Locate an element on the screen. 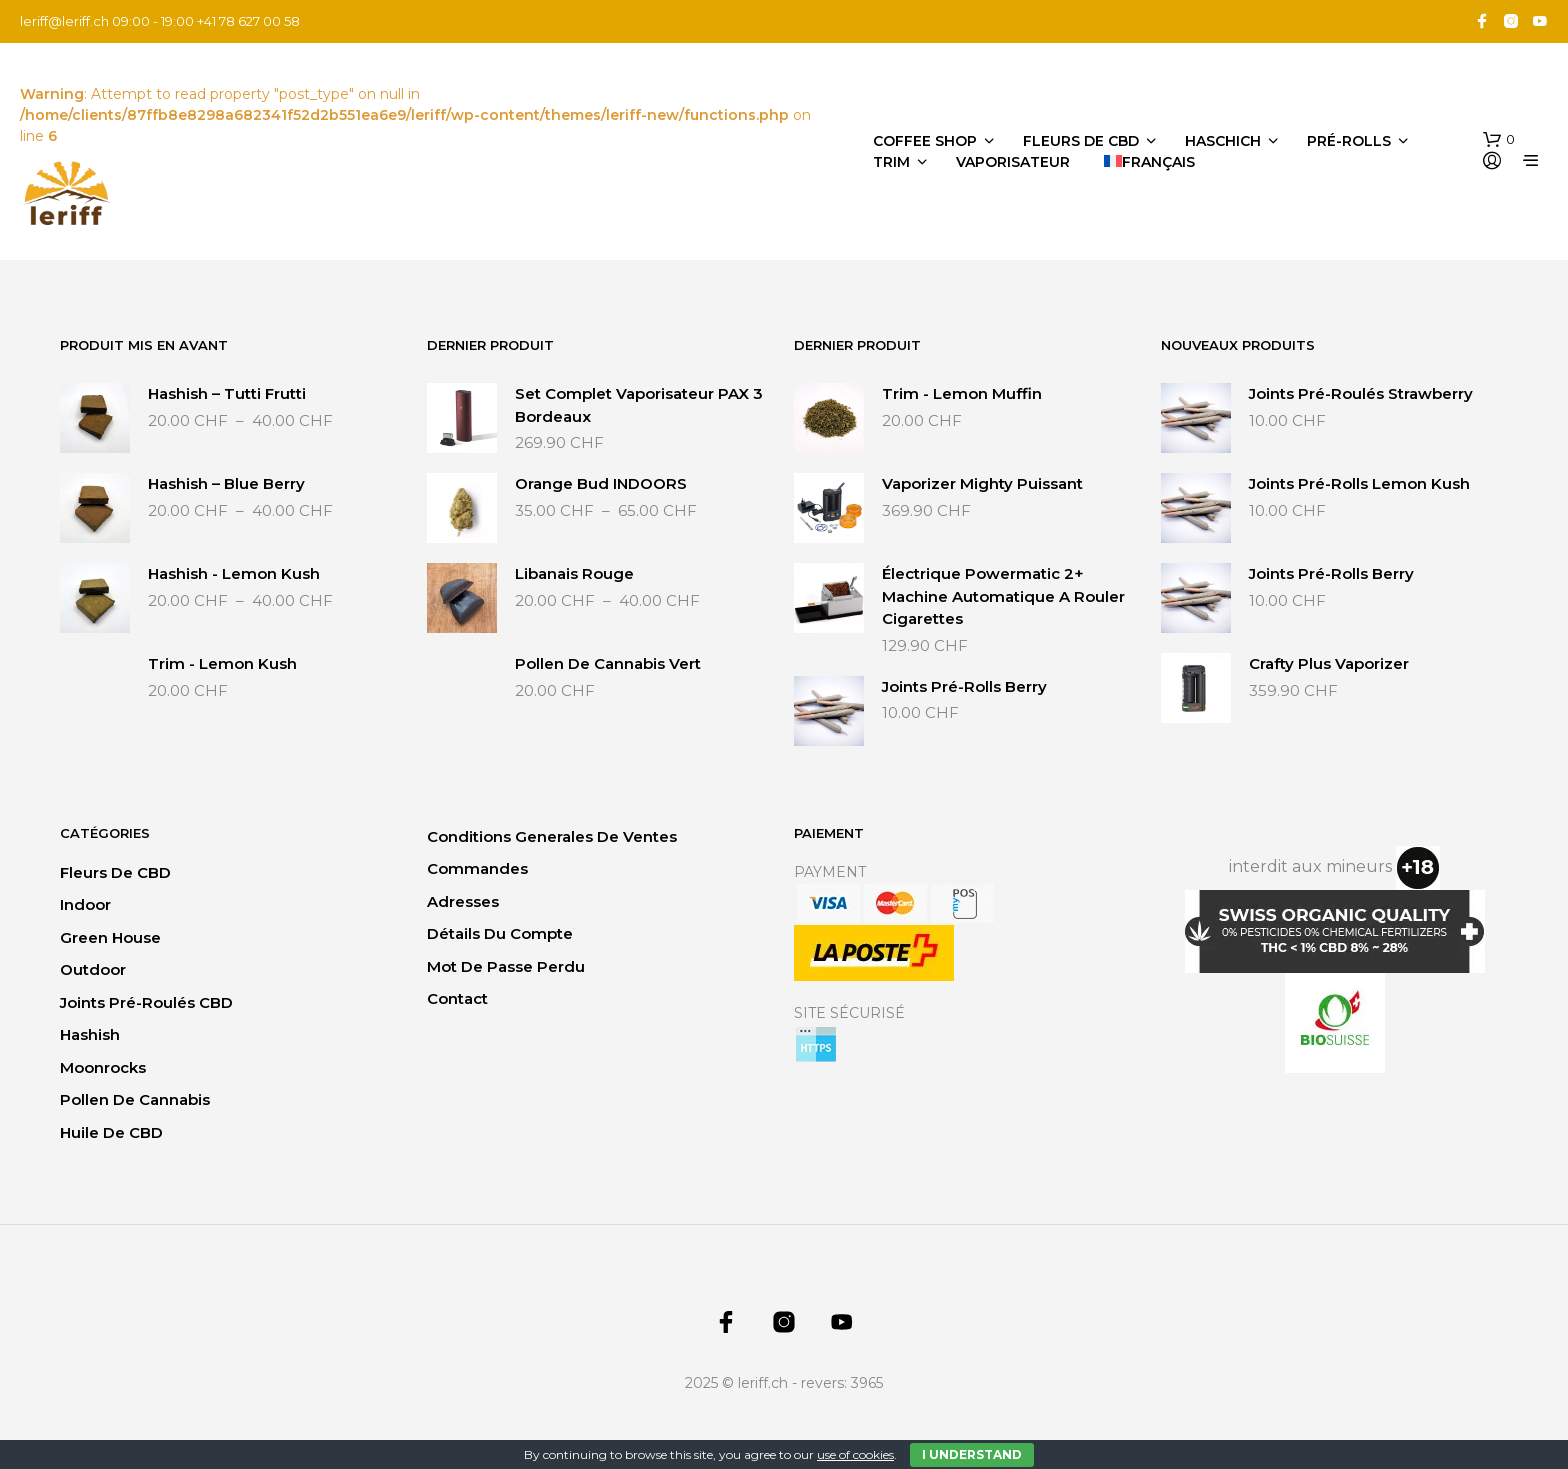 The height and width of the screenshot is (1469, 1568). Coffee Shop is located at coordinates (925, 141).